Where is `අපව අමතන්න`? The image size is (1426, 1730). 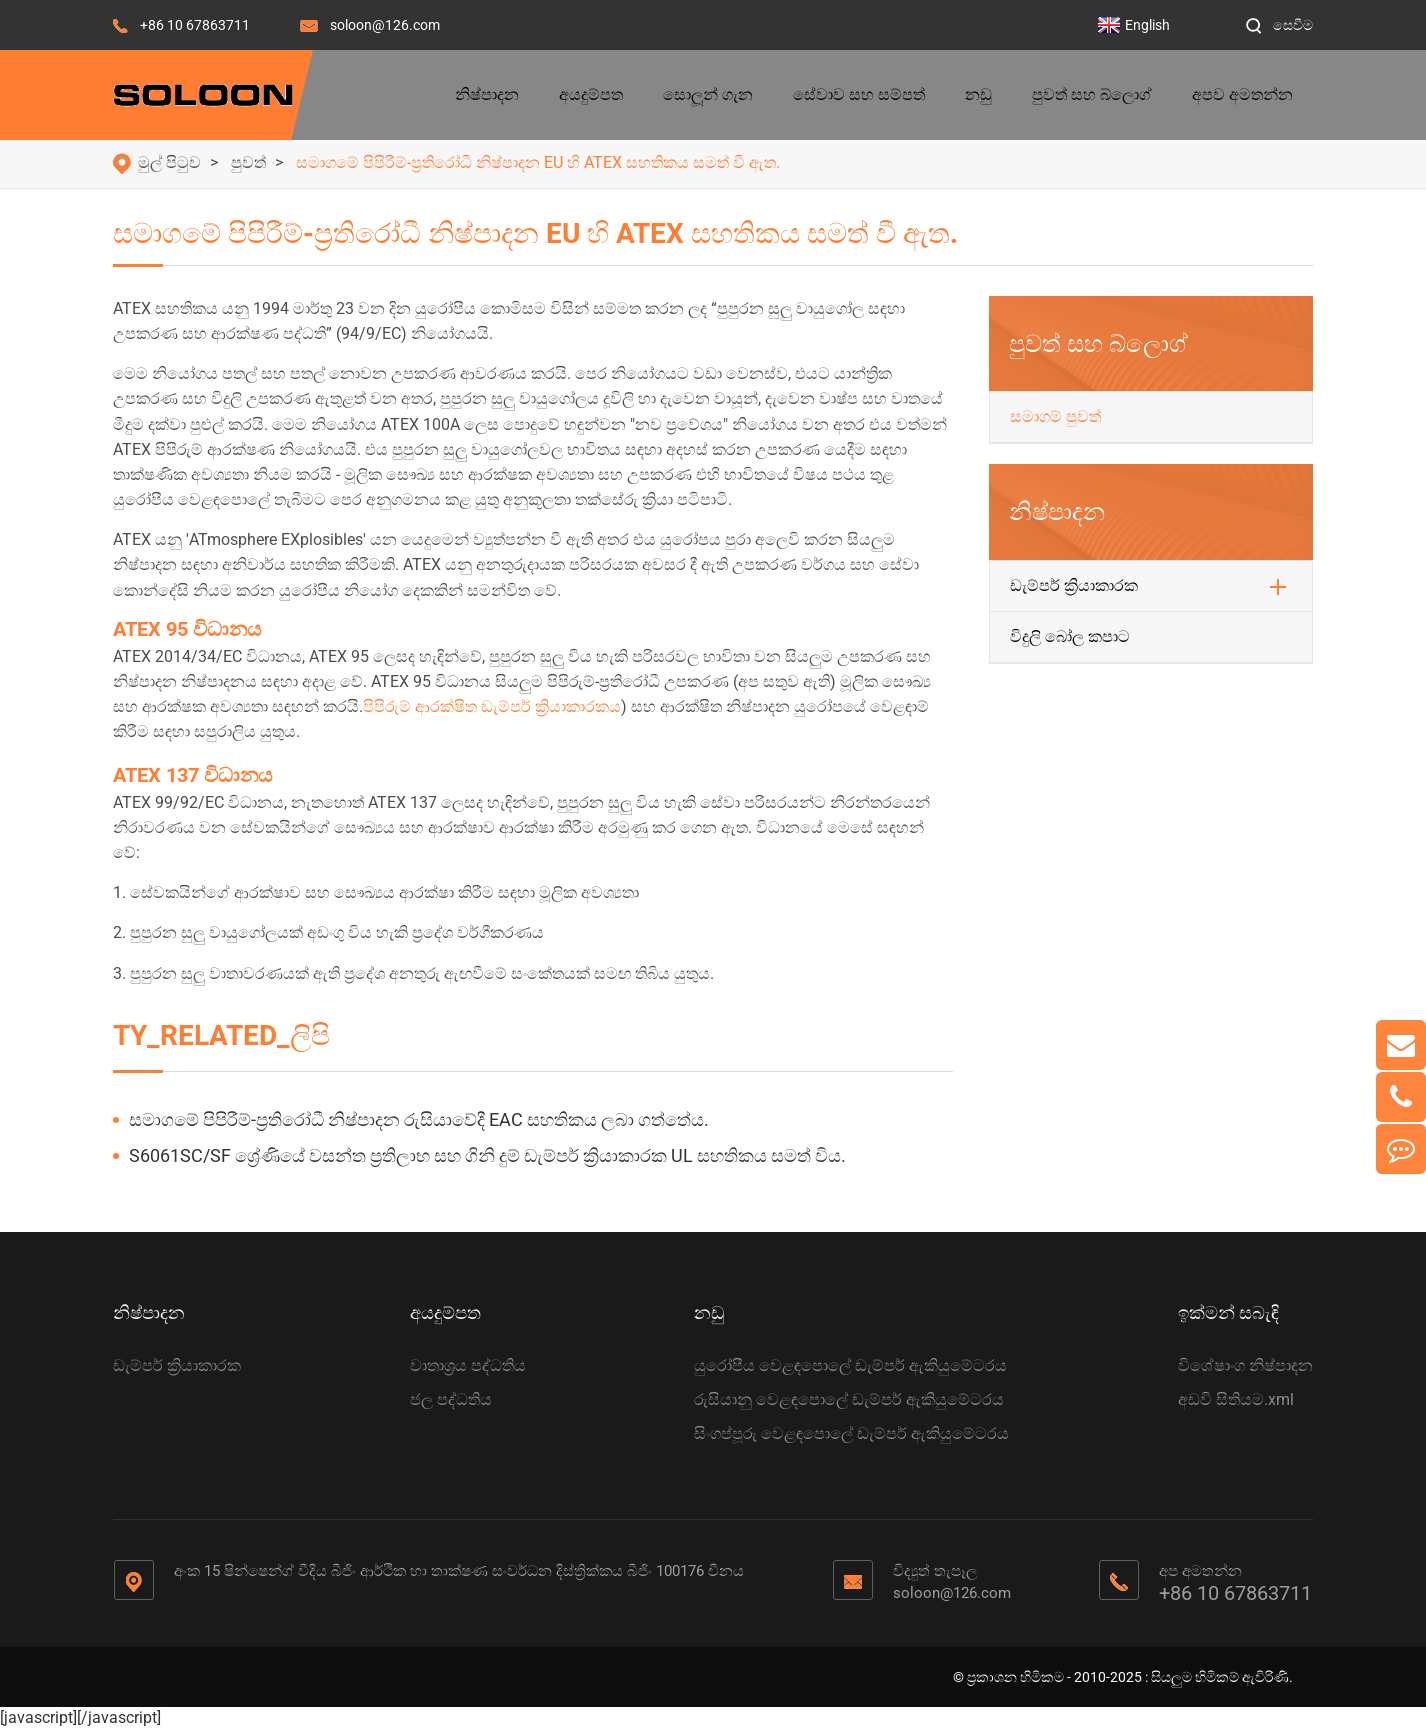 අපව අමතන්න is located at coordinates (1242, 94).